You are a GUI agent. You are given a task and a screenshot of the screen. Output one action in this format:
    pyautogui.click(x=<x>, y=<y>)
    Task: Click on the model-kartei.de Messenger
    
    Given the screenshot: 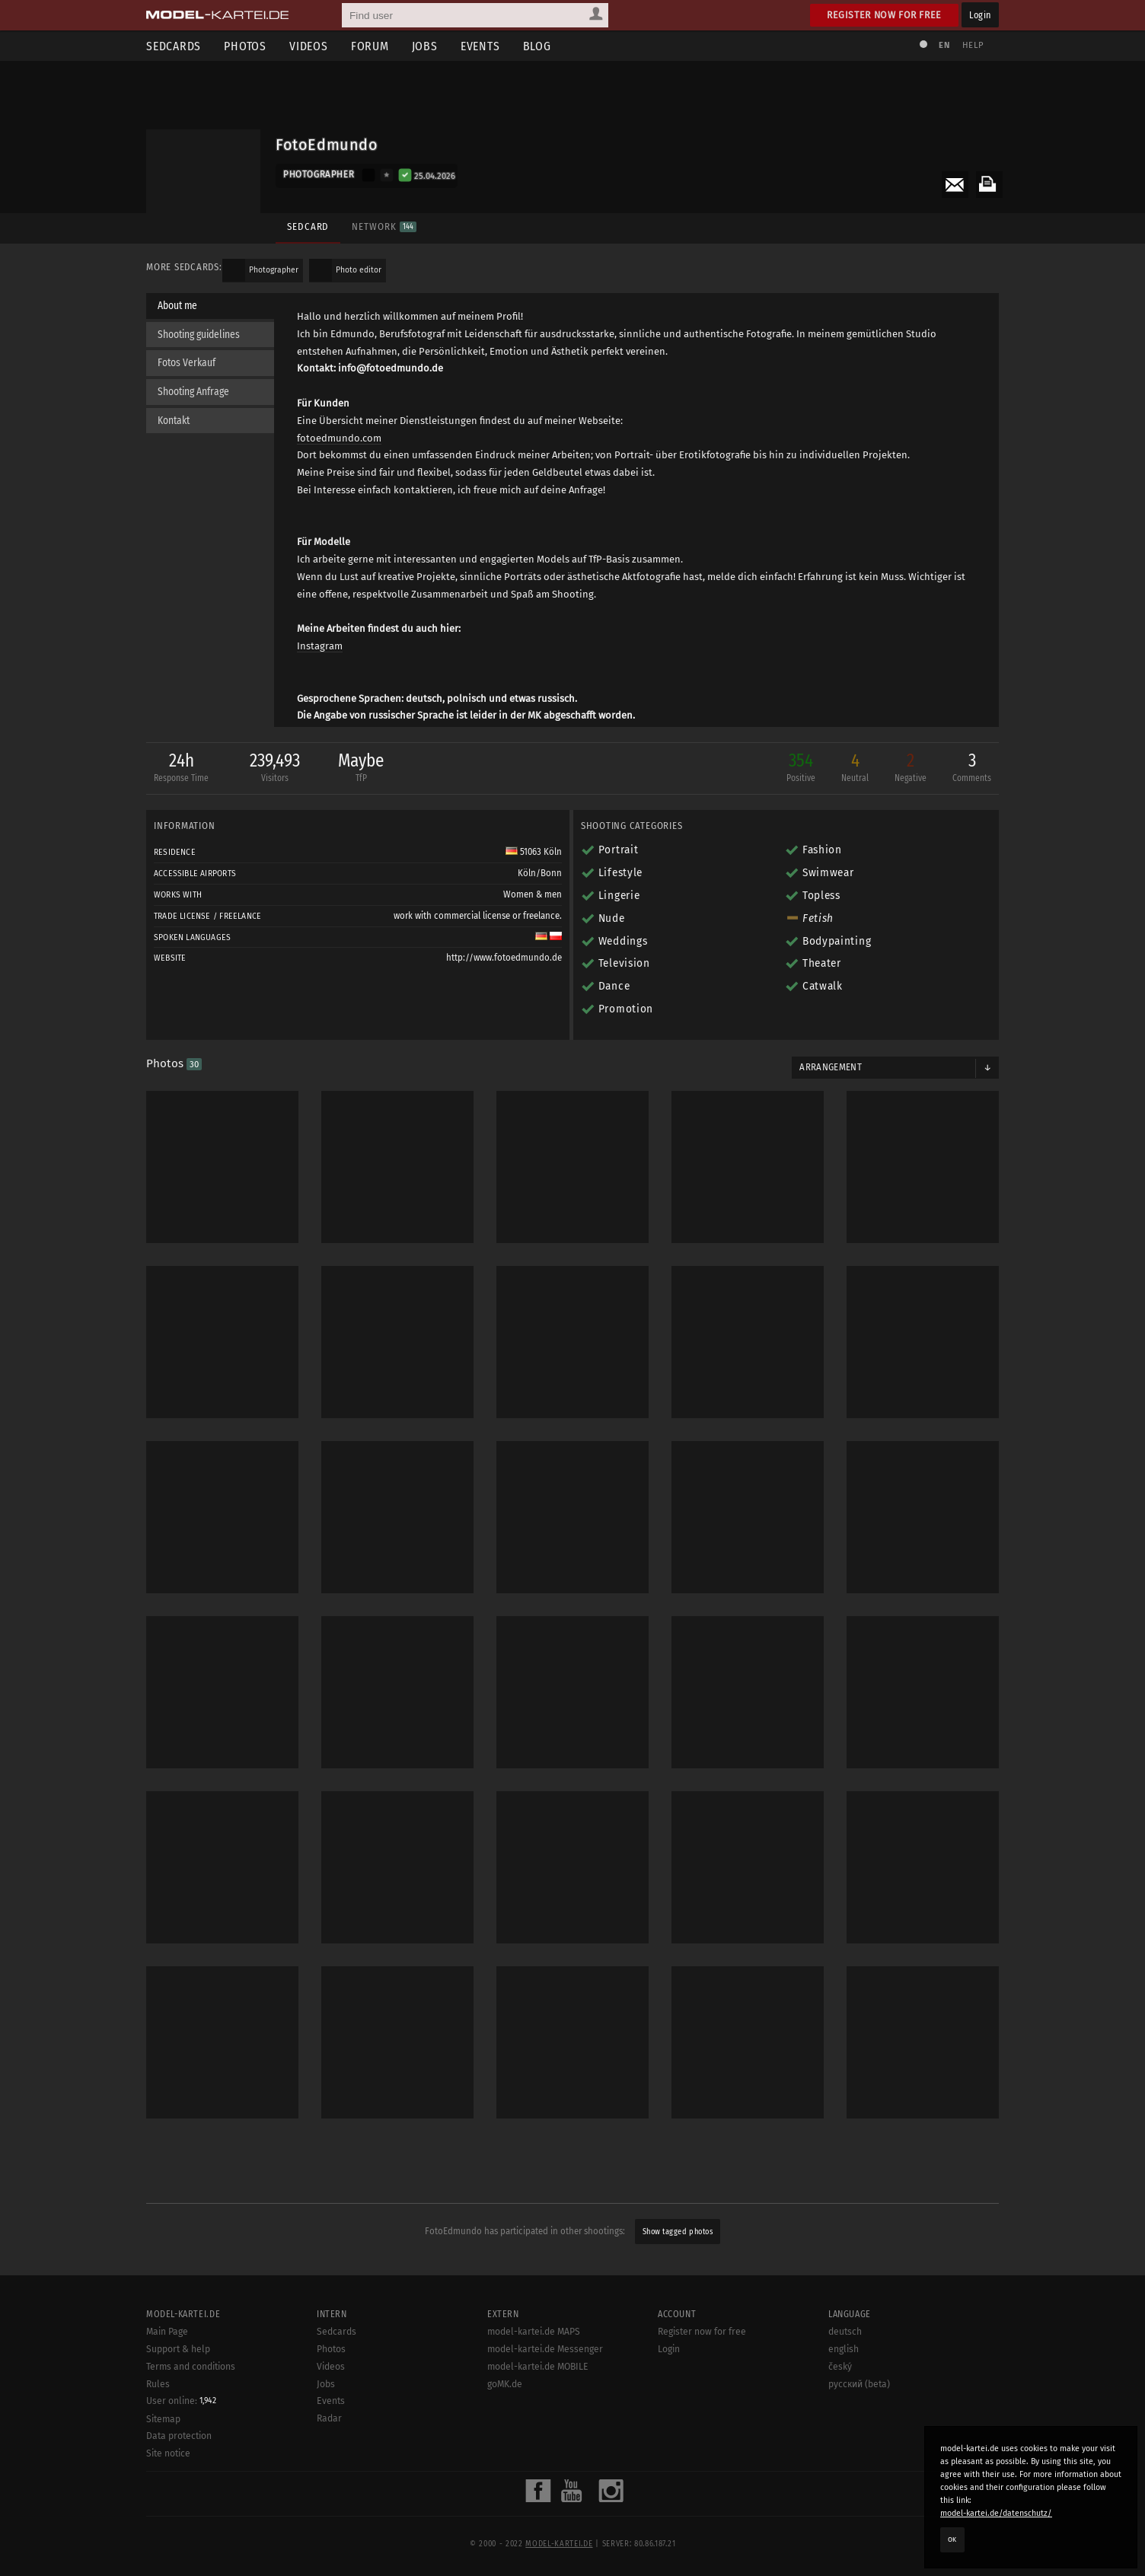 What is the action you would take?
    pyautogui.click(x=545, y=2379)
    